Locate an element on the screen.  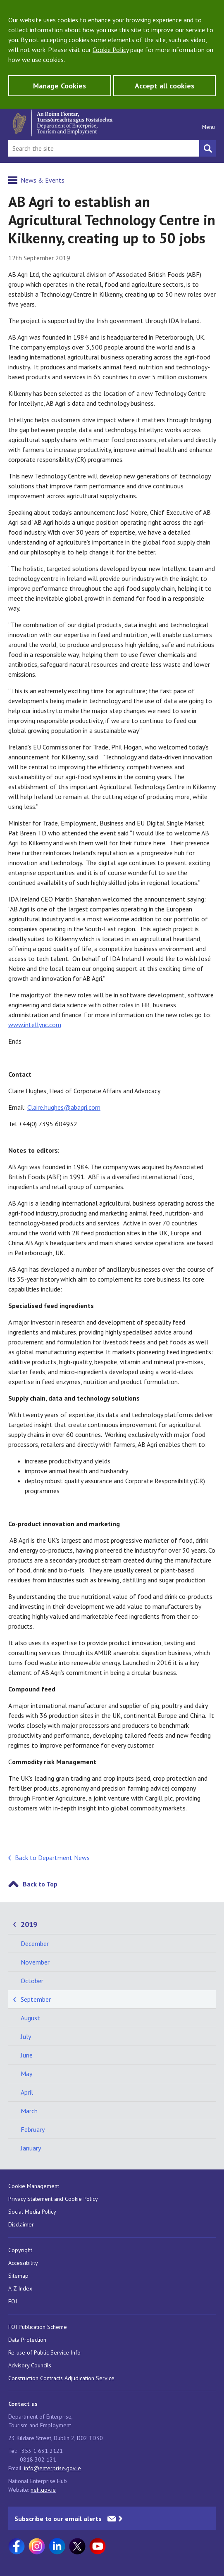
FOI Publication Scheme is located at coordinates (37, 2327).